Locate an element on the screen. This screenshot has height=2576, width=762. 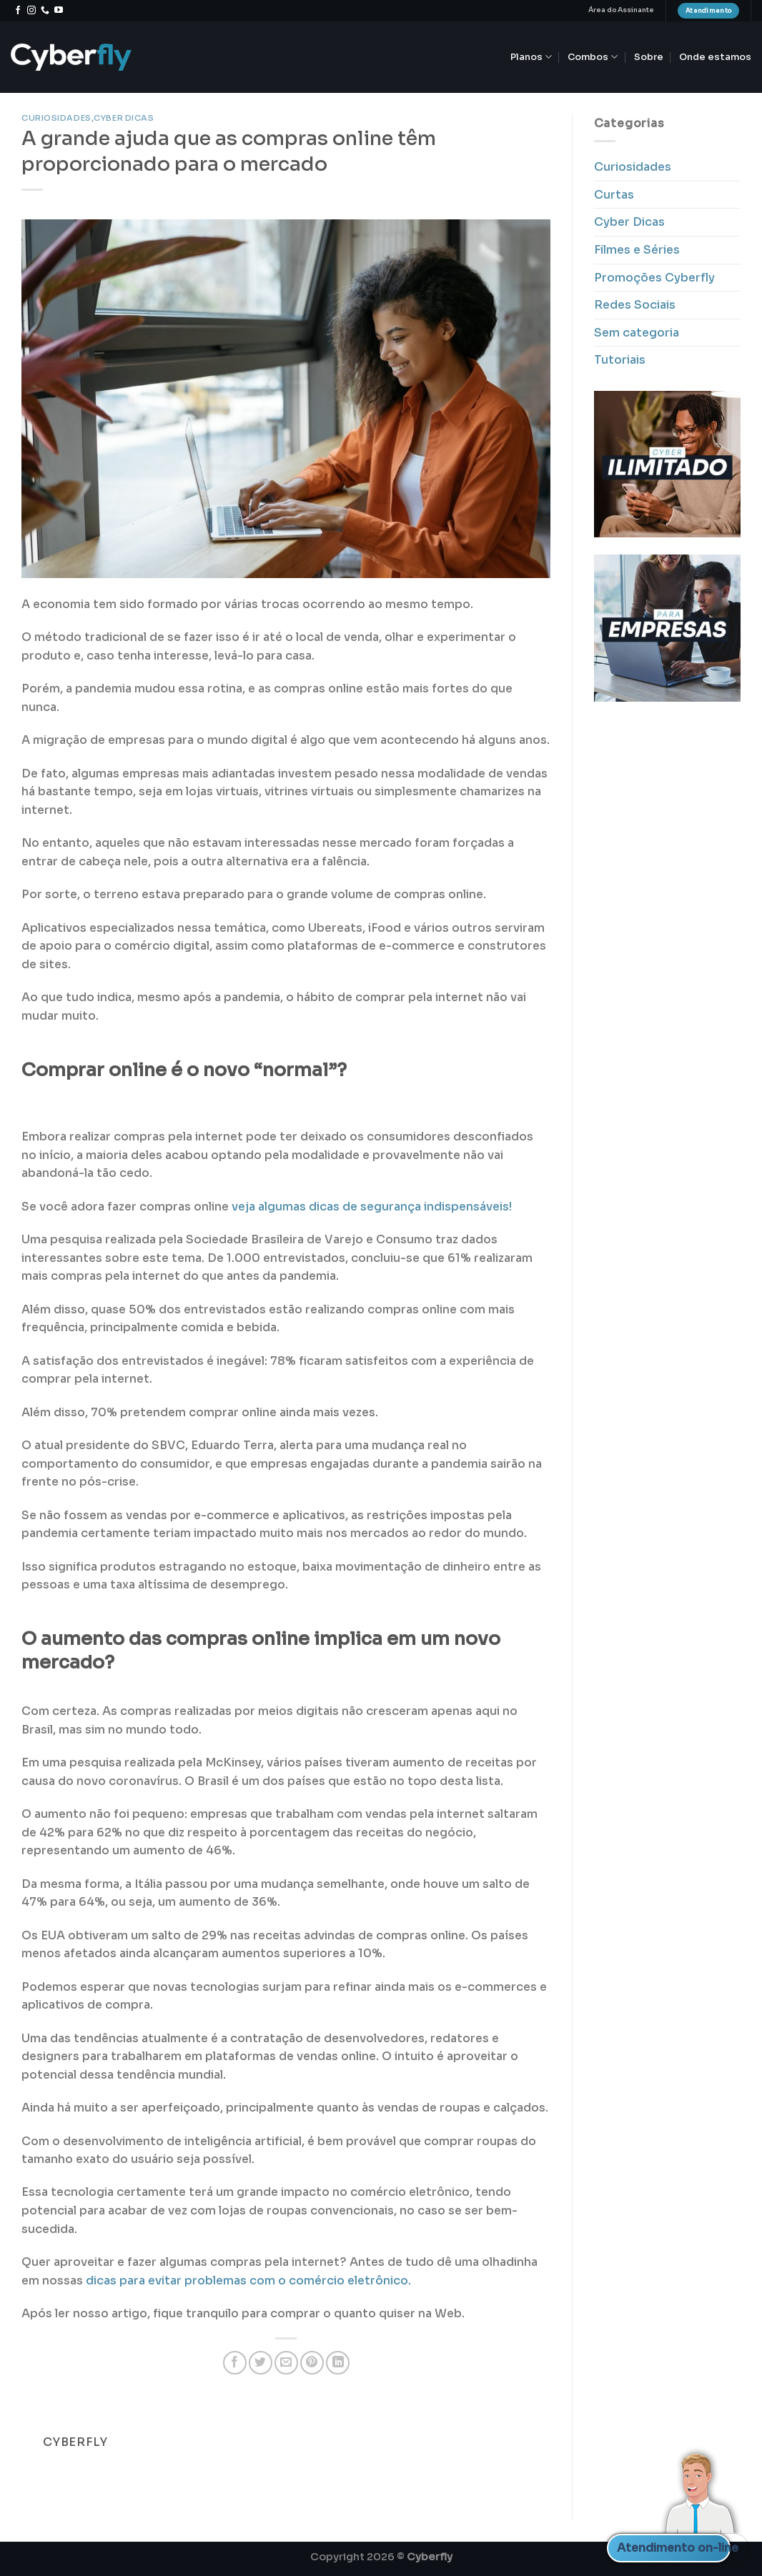
[Follow on Instagram] is located at coordinates (31, 11).